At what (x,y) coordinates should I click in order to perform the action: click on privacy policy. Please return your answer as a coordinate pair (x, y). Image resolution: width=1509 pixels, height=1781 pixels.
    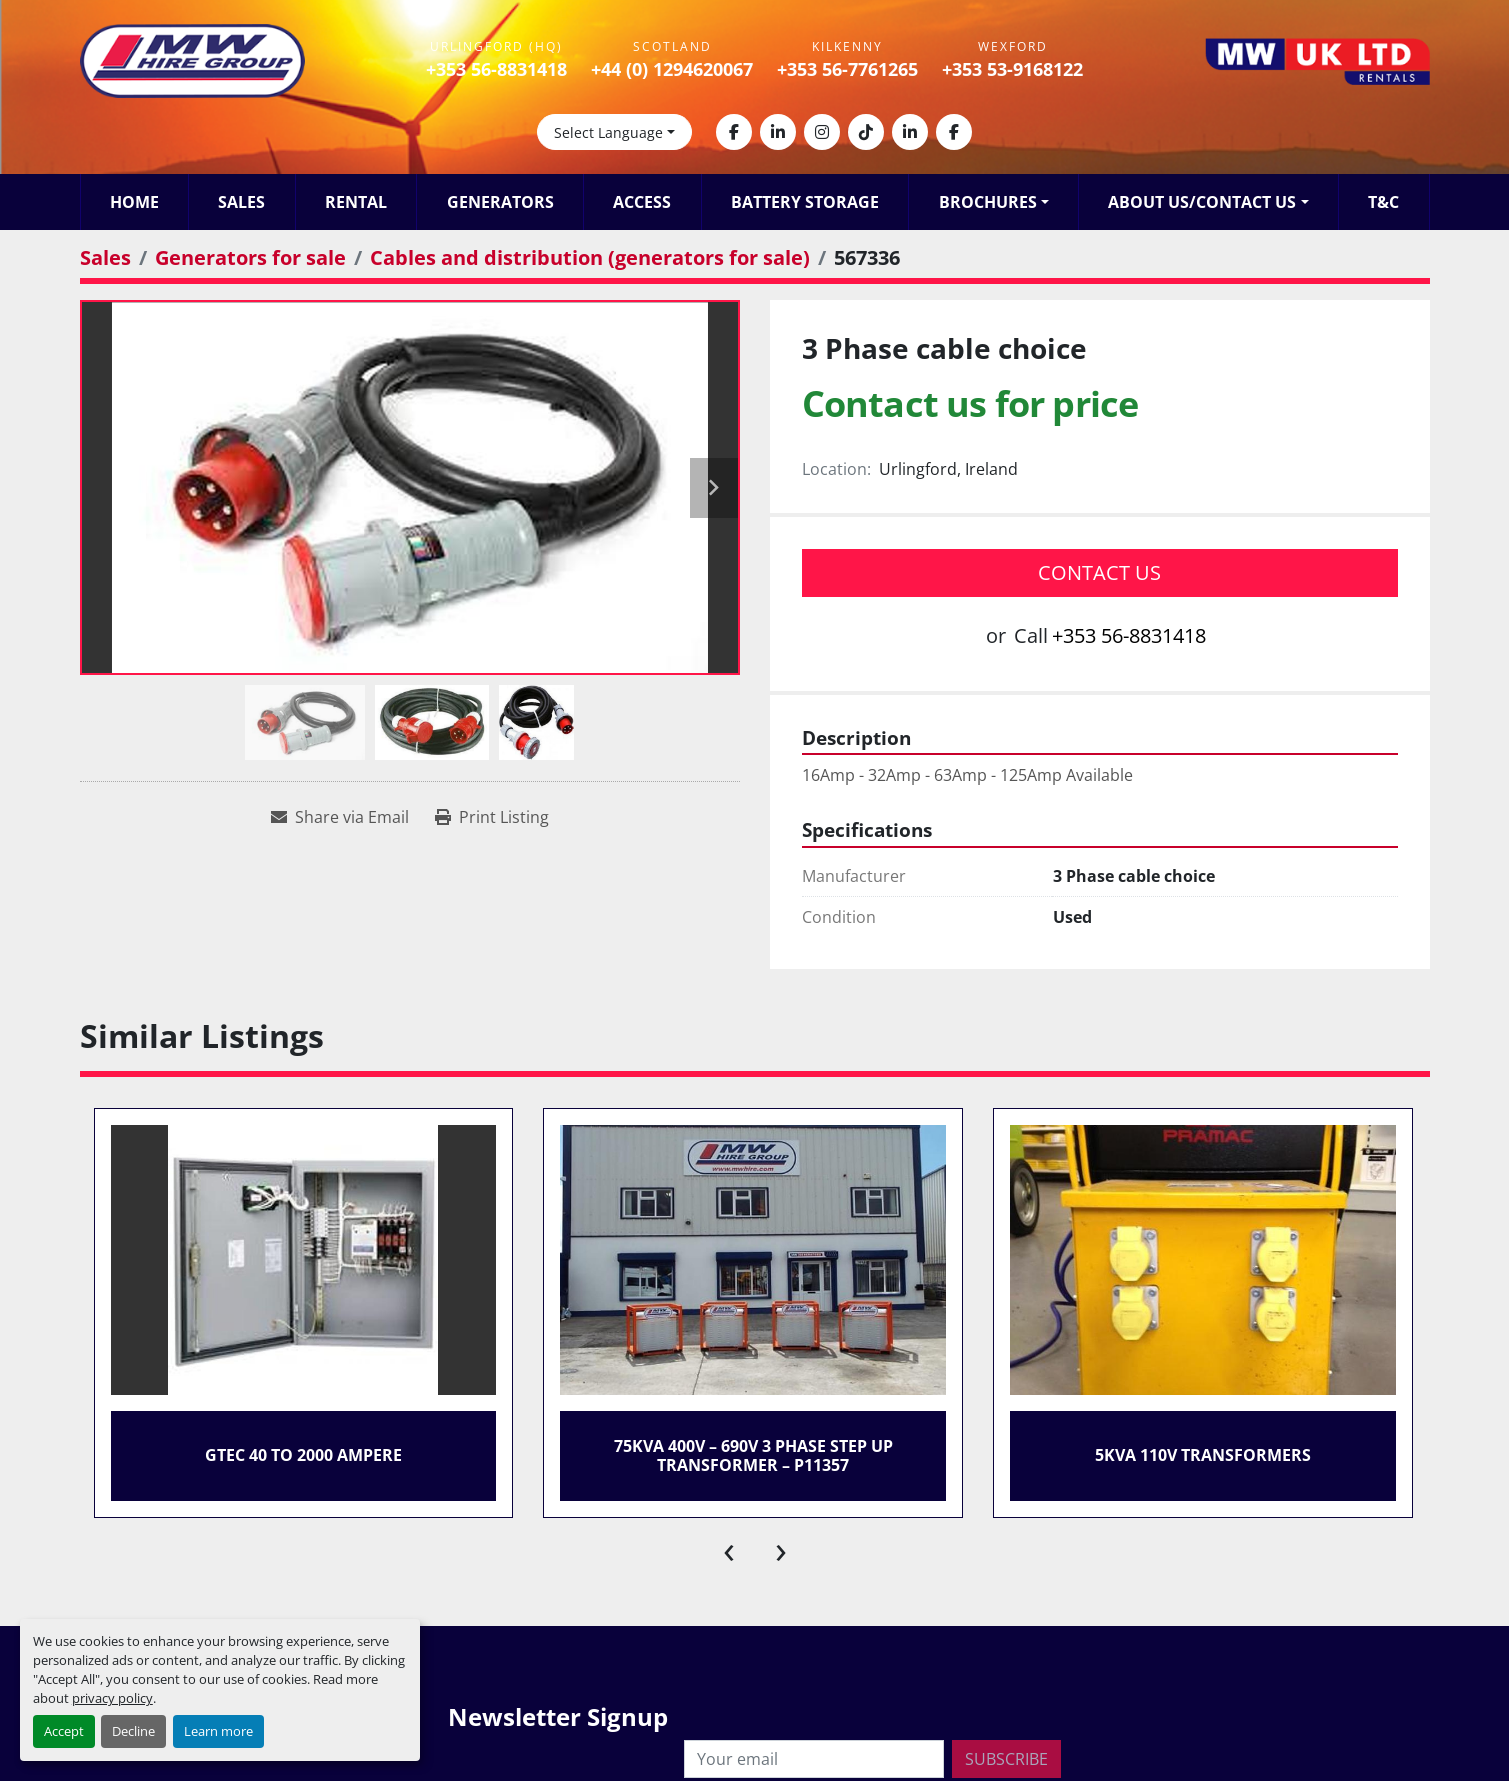
    Looking at the image, I should click on (112, 1698).